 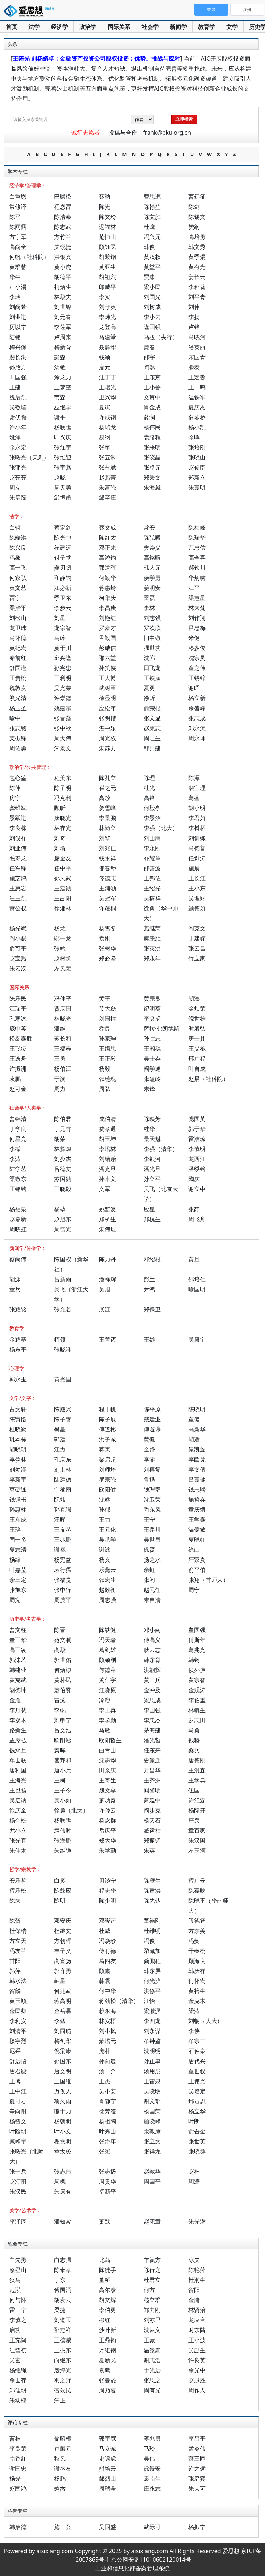 I want to click on 洪银兴, so click(x=62, y=257).